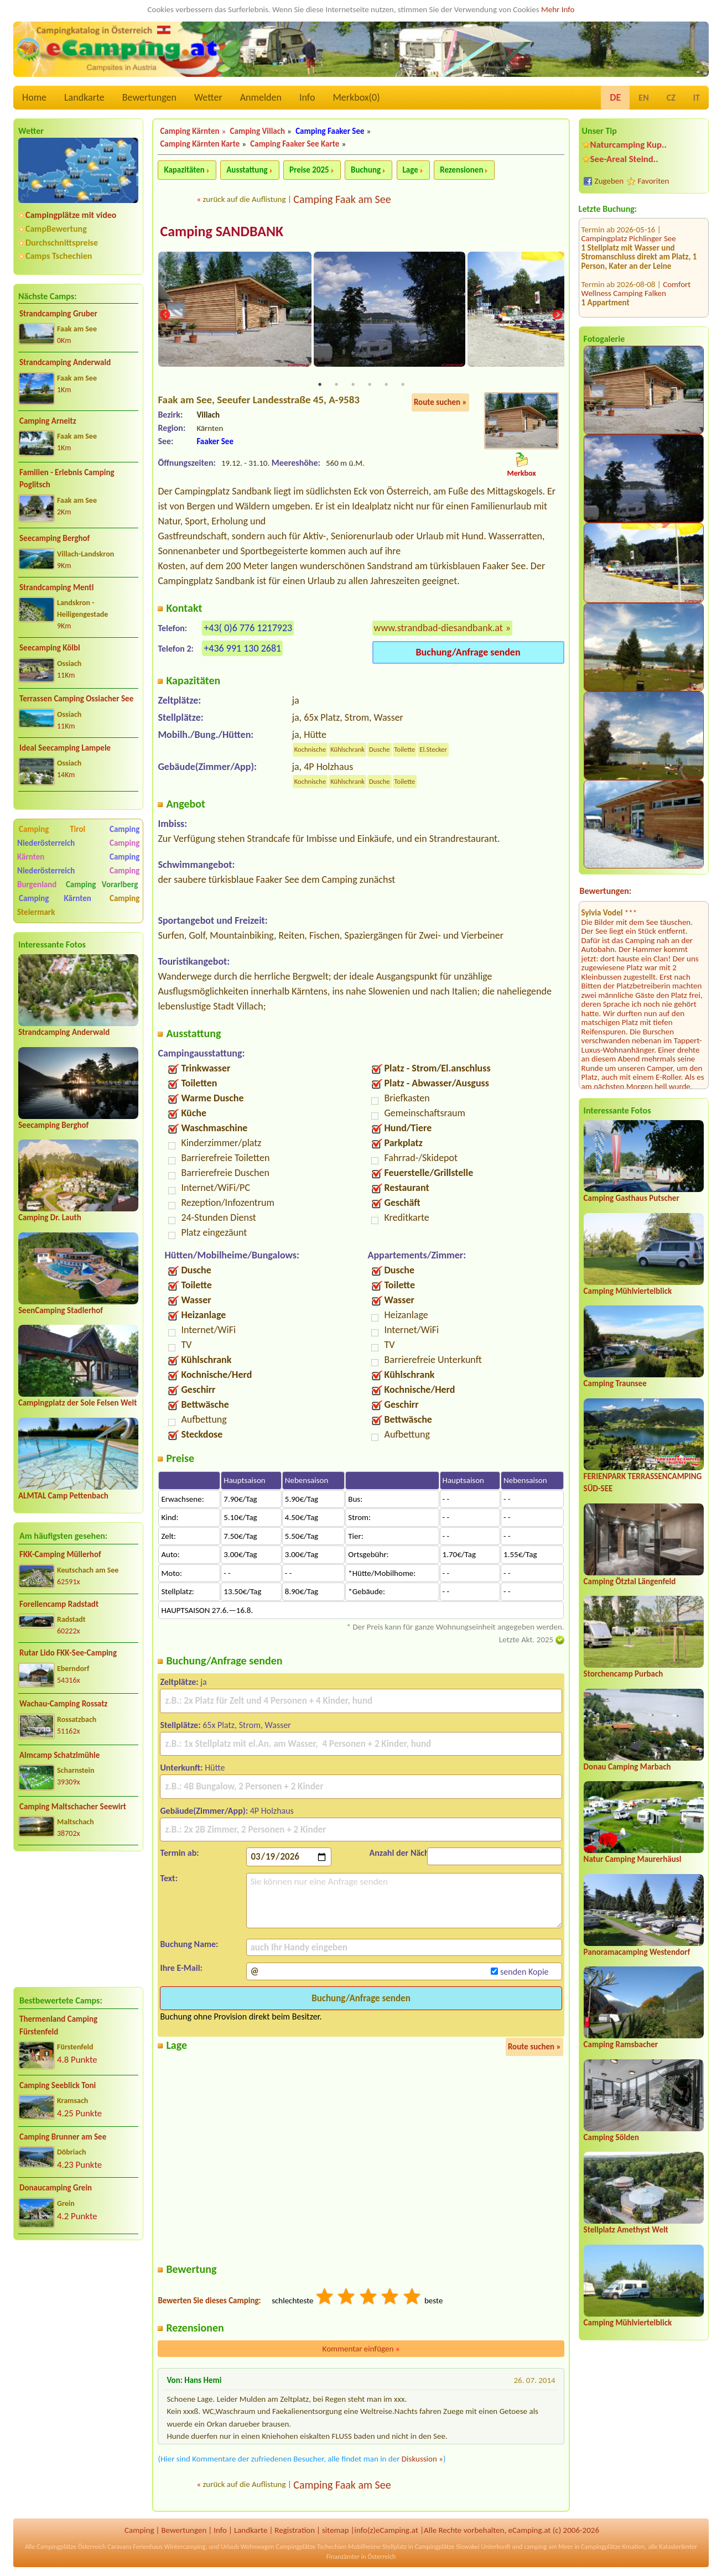 Image resolution: width=722 pixels, height=2576 pixels. What do you see at coordinates (329, 131) in the screenshot?
I see `Camping Faaker See` at bounding box center [329, 131].